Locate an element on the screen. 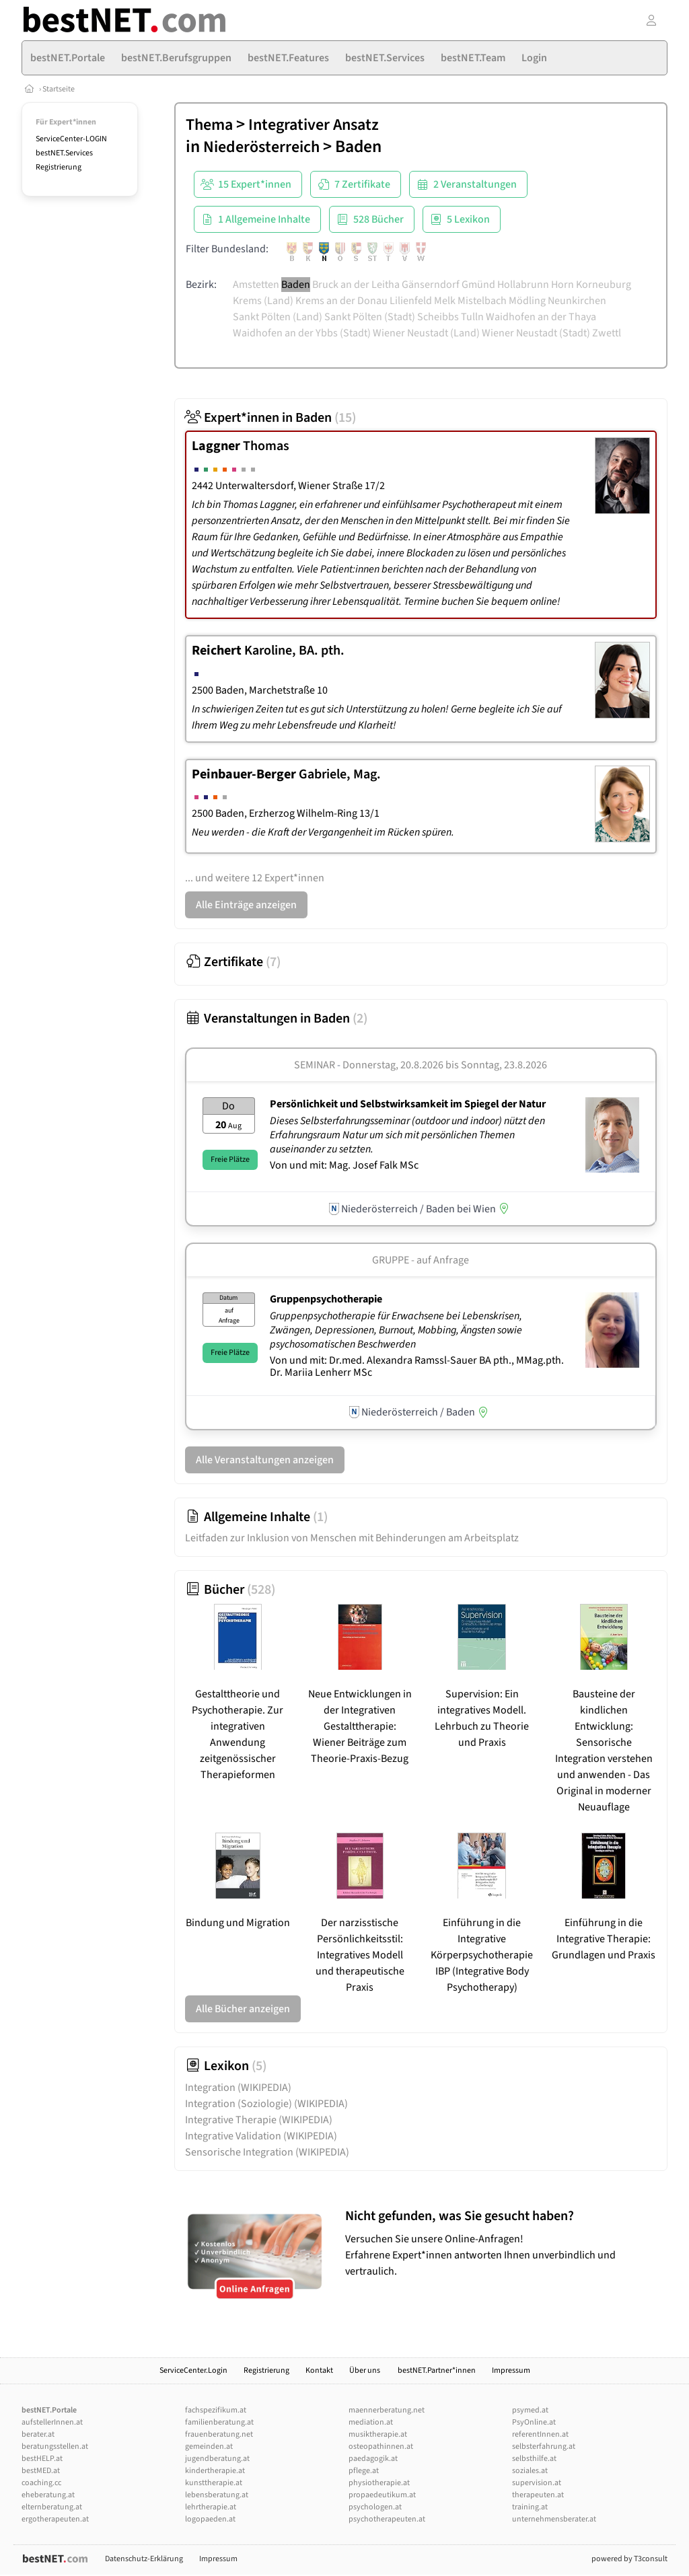  paedagogik.at is located at coordinates (373, 2458).